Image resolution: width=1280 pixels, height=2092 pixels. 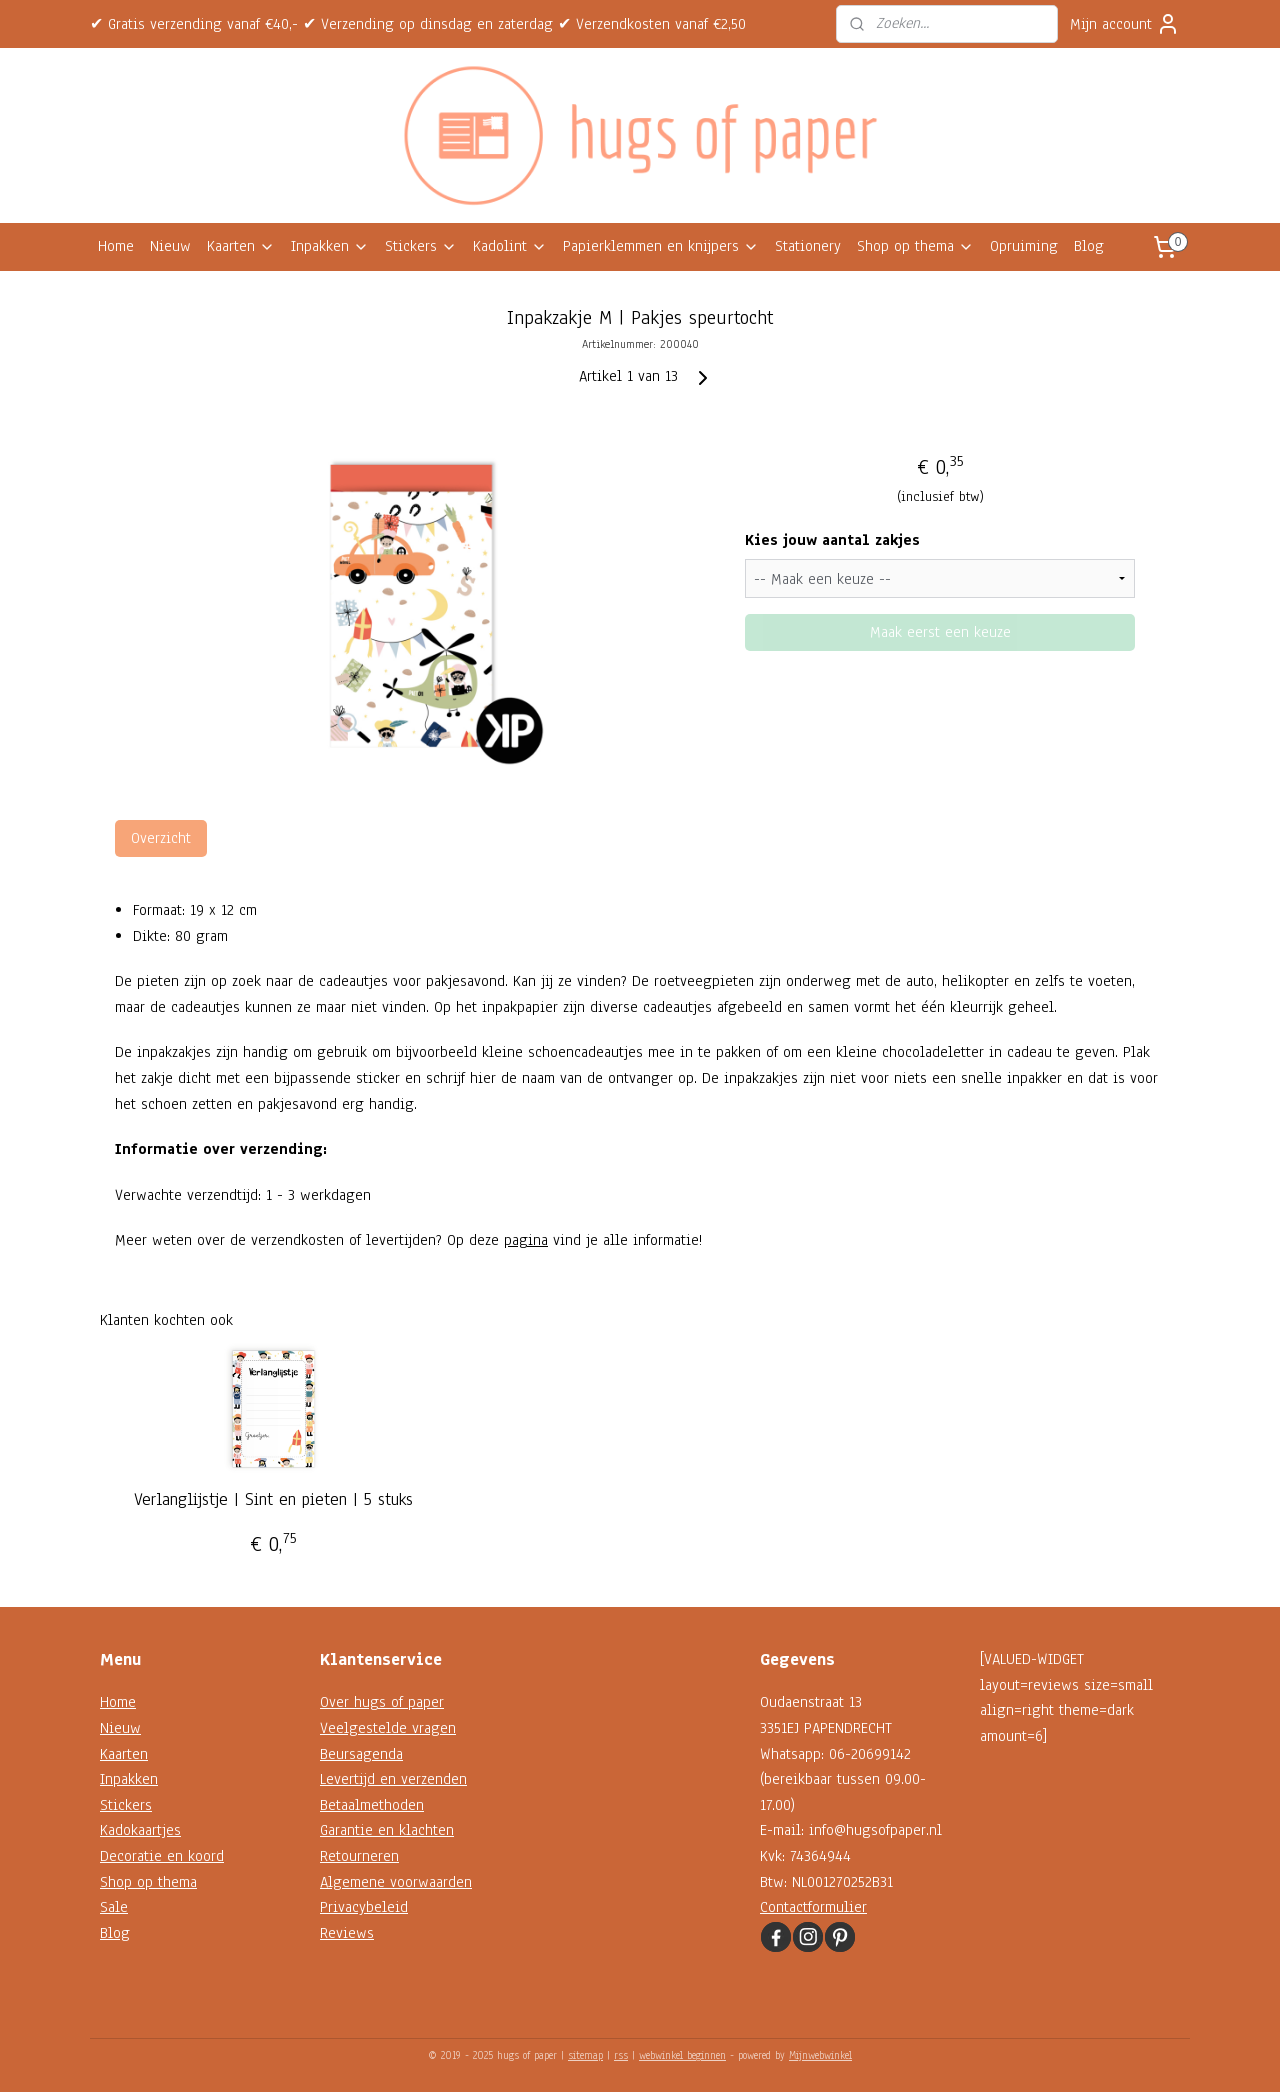 I want to click on webwinkel beginnen, so click(x=682, y=2055).